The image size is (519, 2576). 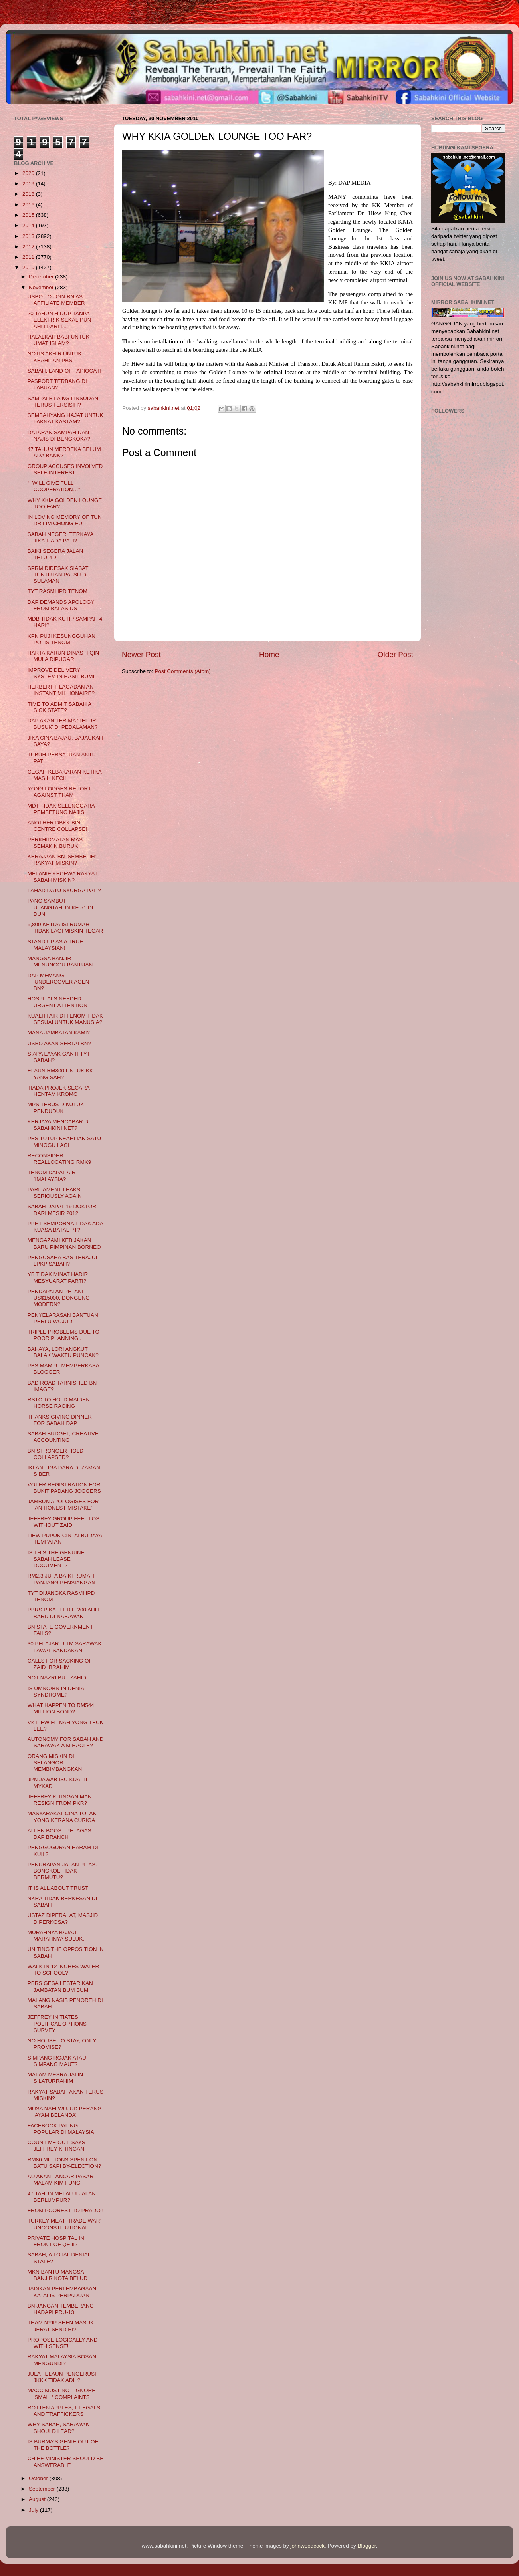 What do you see at coordinates (63, 1318) in the screenshot?
I see `PENYELARASAN BANTUAN PERLU WUJUD` at bounding box center [63, 1318].